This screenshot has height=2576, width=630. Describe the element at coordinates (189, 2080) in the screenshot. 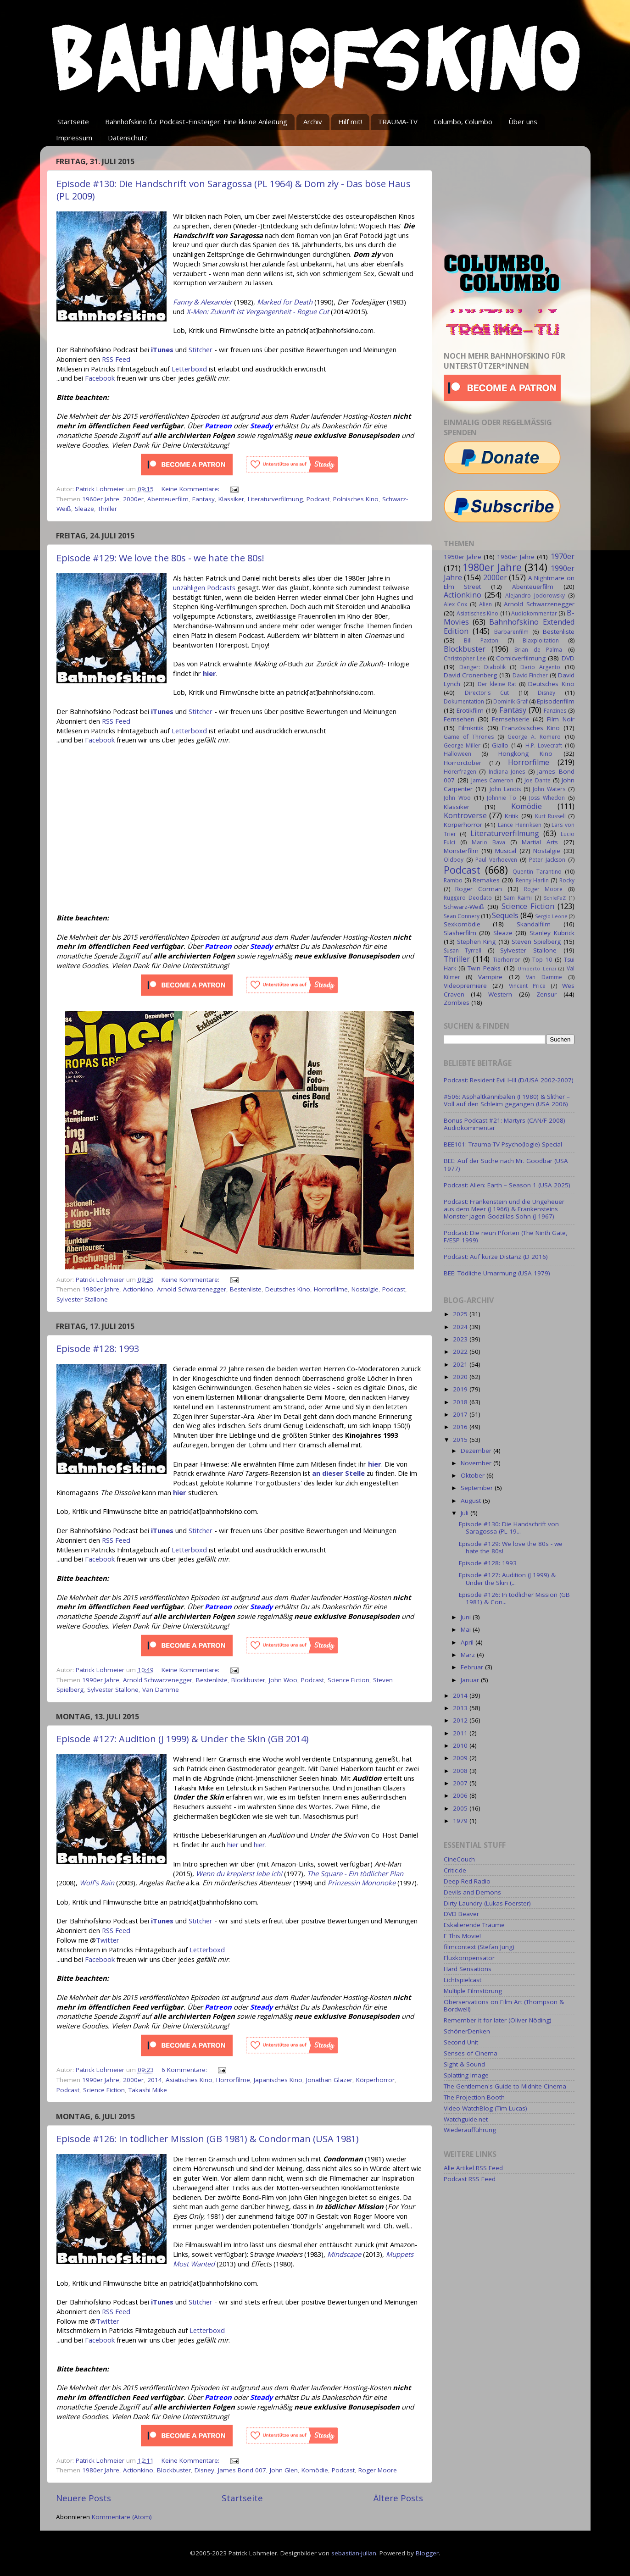

I see `Asiatisches Kino` at that location.